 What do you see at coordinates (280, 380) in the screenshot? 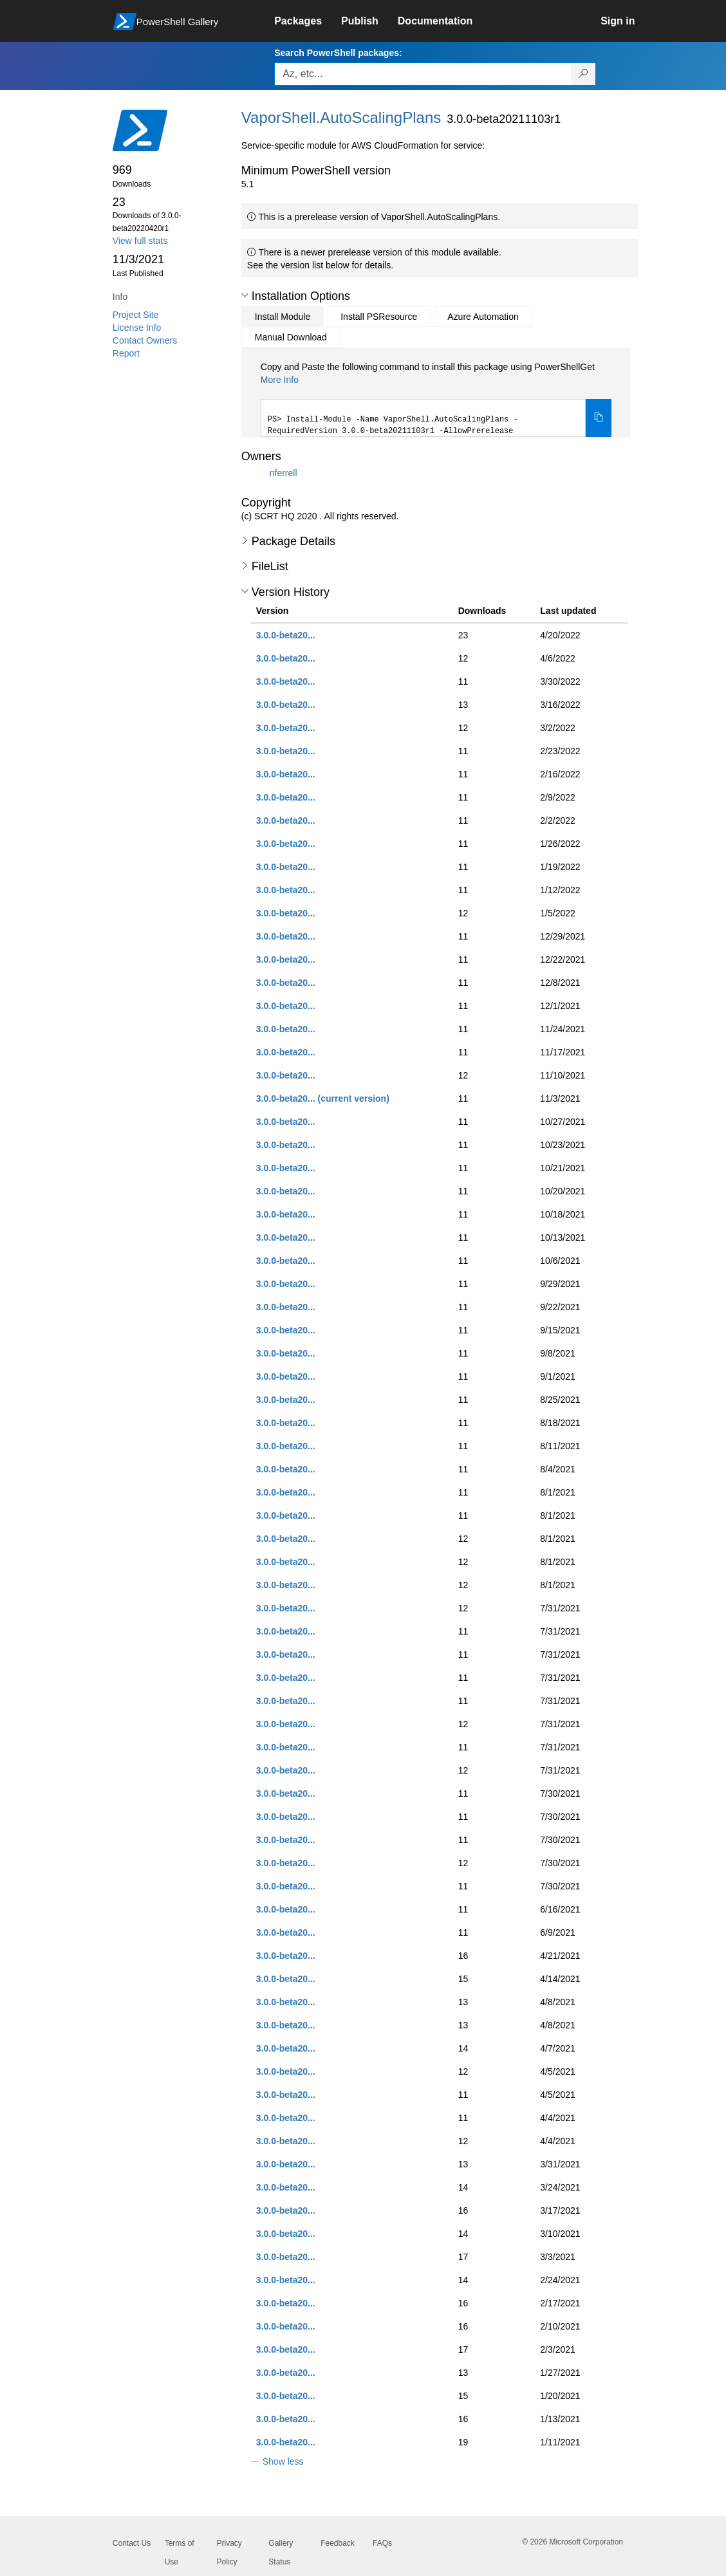
I see `More Info [Click here for more information on how to install this package using PowerShellGet.]` at bounding box center [280, 380].